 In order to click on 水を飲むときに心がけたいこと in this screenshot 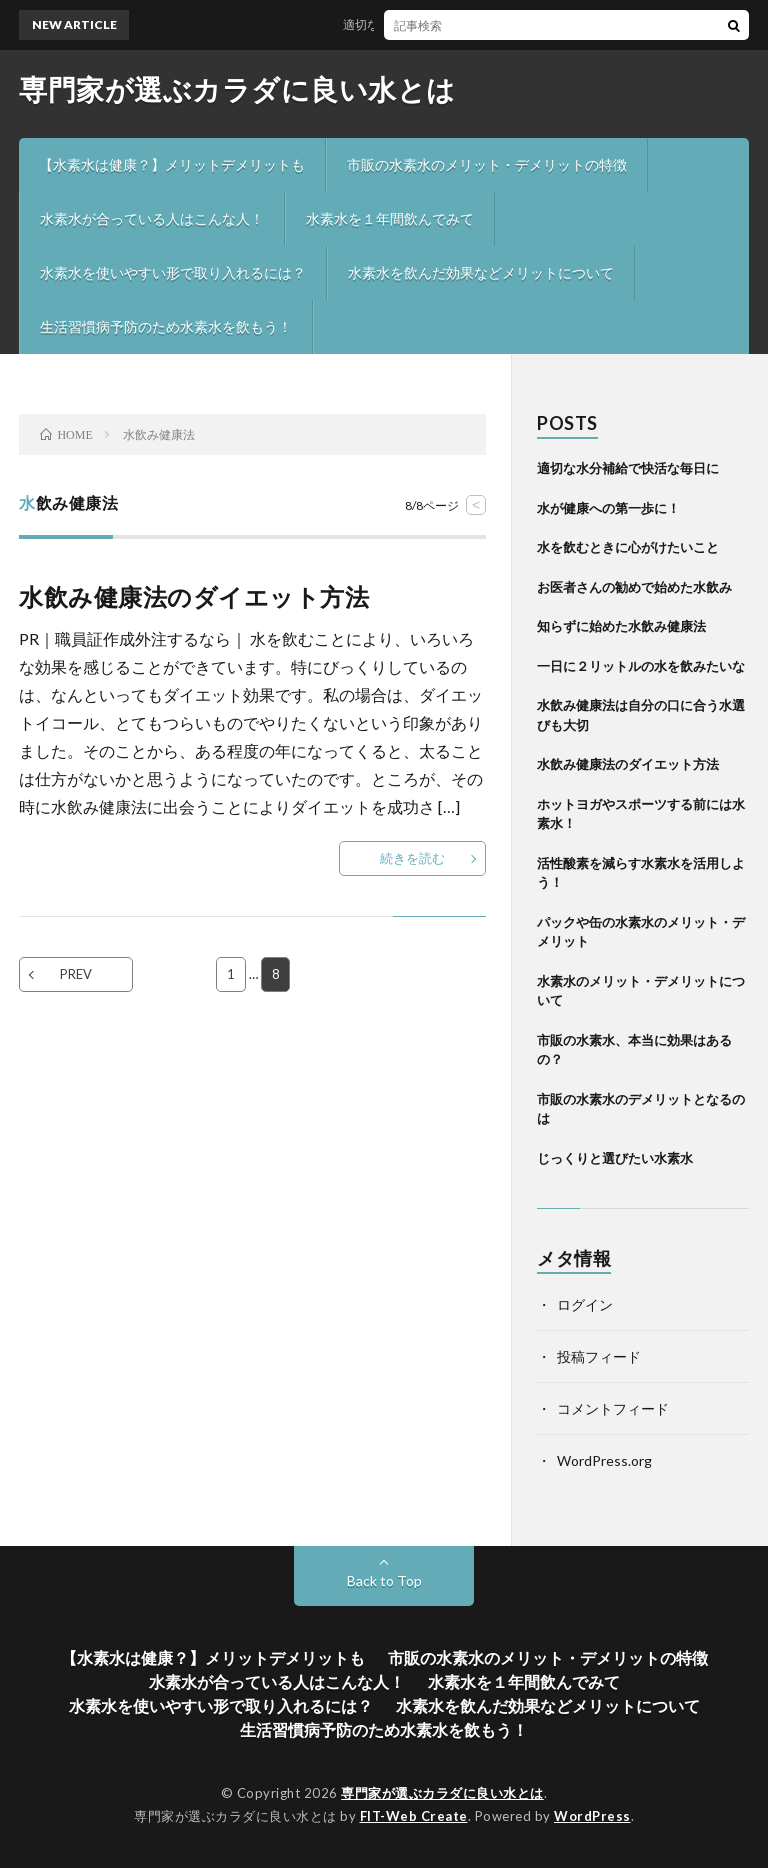, I will do `click(628, 547)`.